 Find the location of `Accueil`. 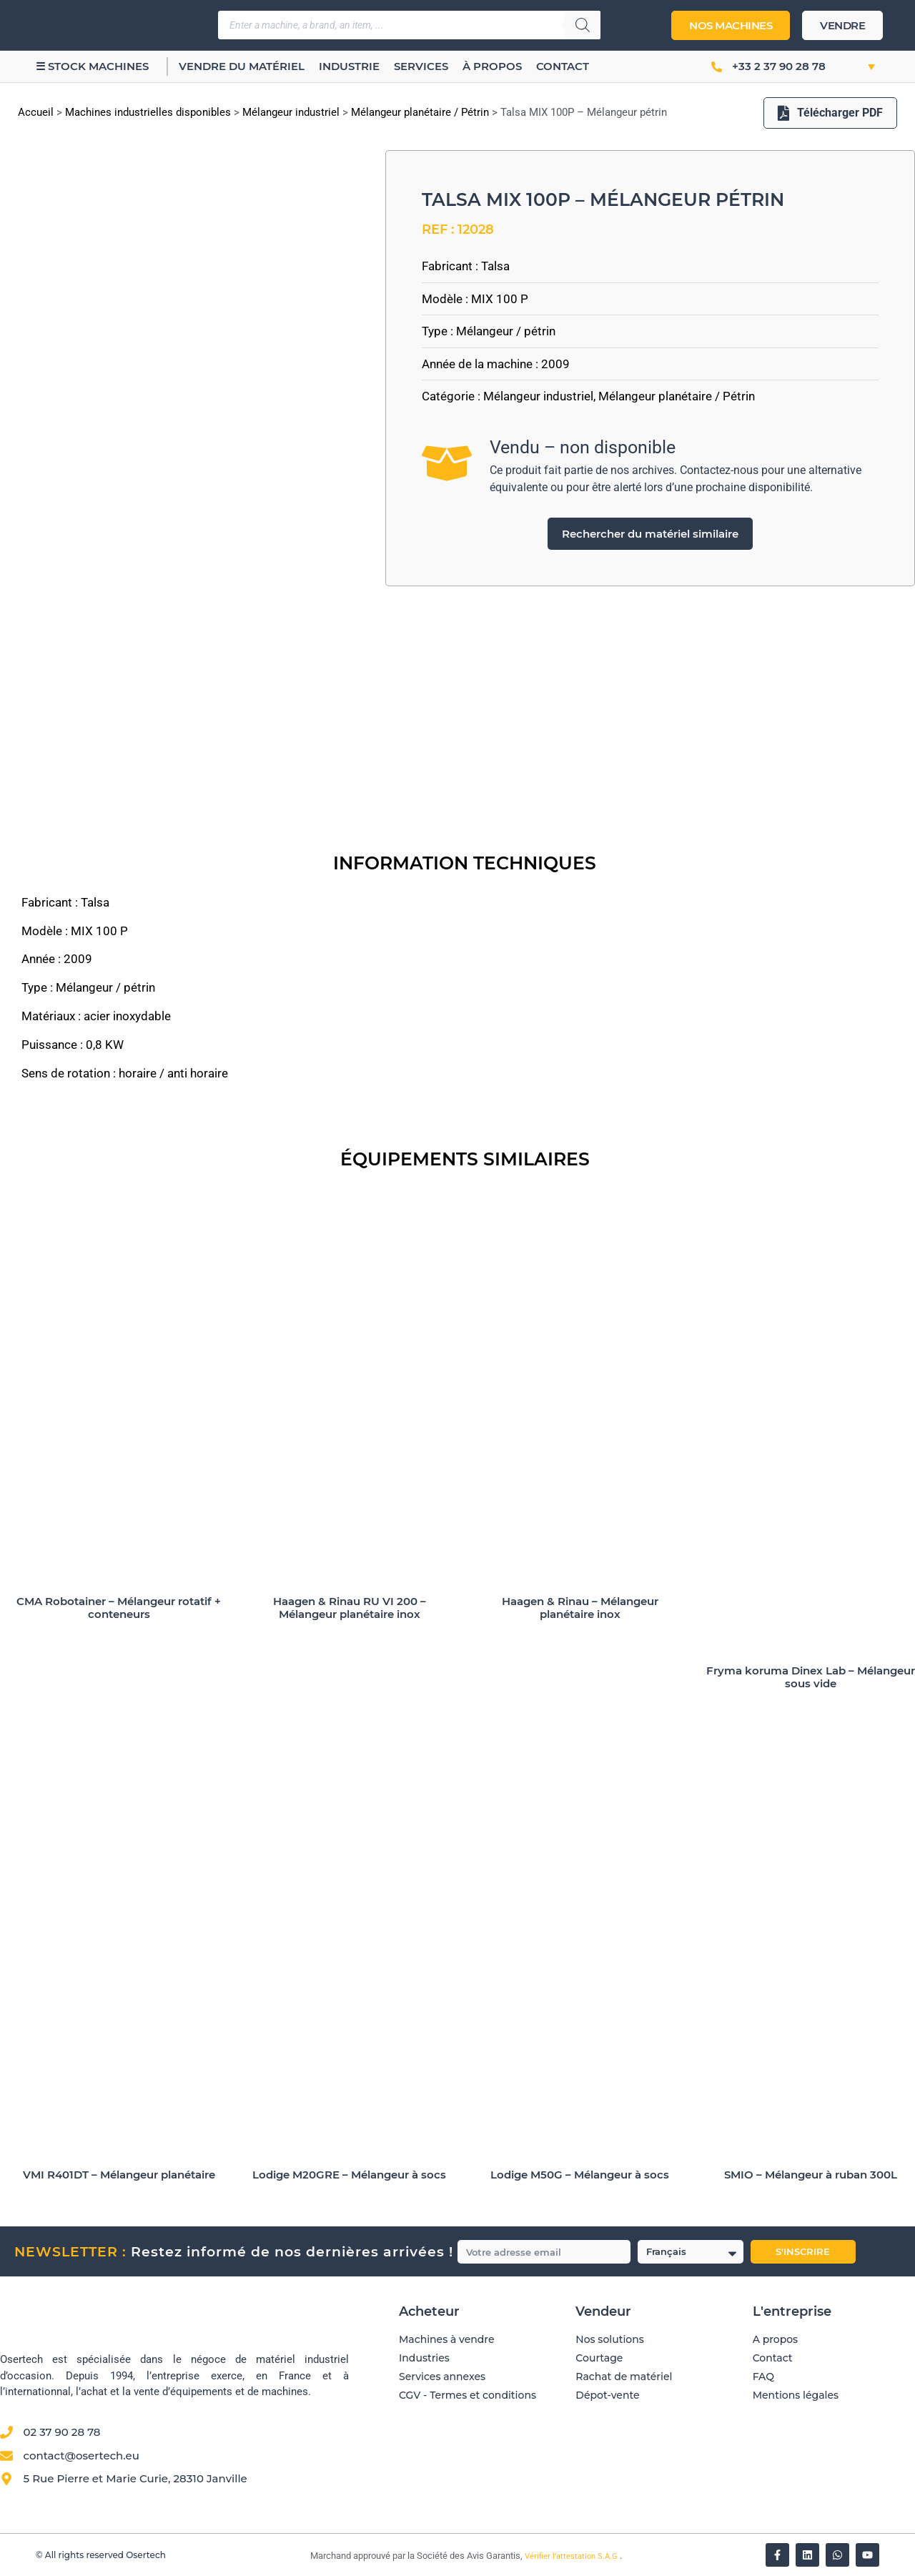

Accueil is located at coordinates (36, 112).